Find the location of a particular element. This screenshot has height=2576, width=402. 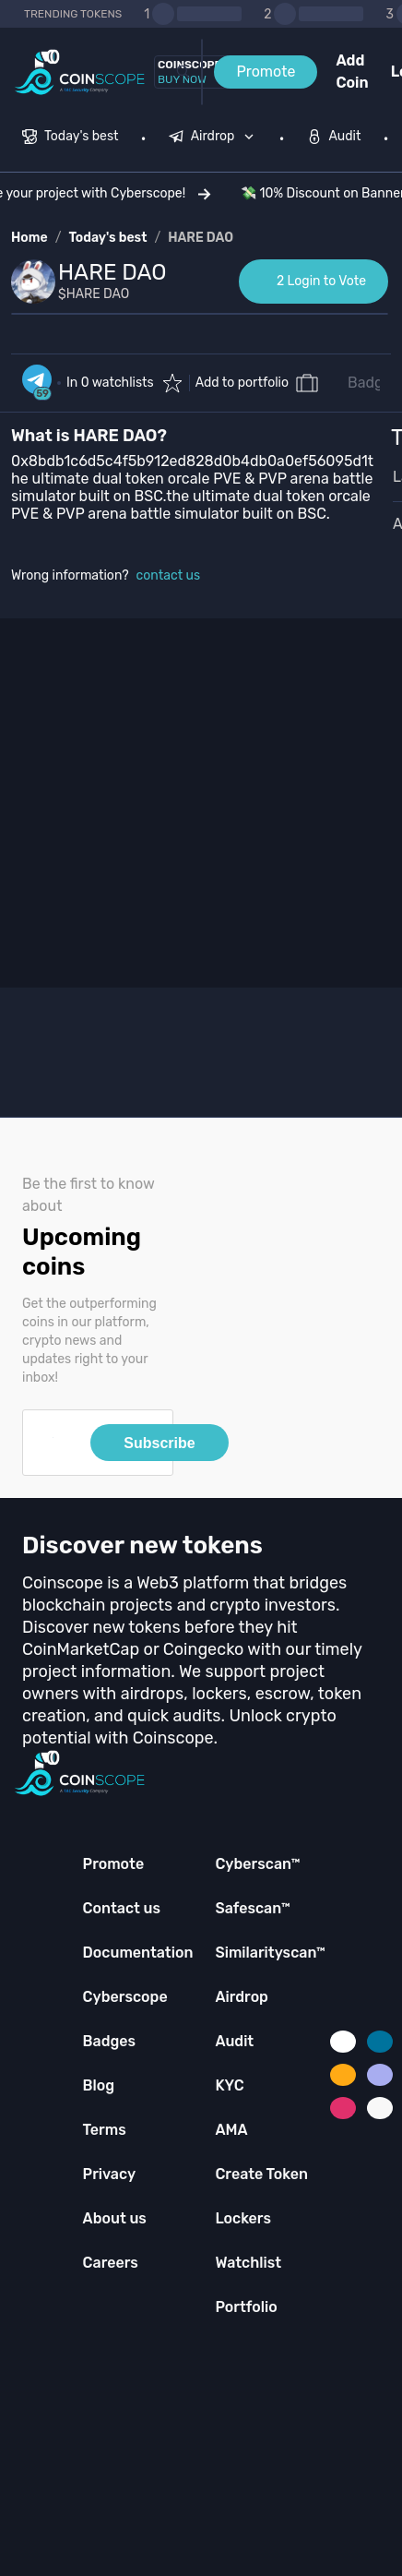

Contact us is located at coordinates (121, 1908).